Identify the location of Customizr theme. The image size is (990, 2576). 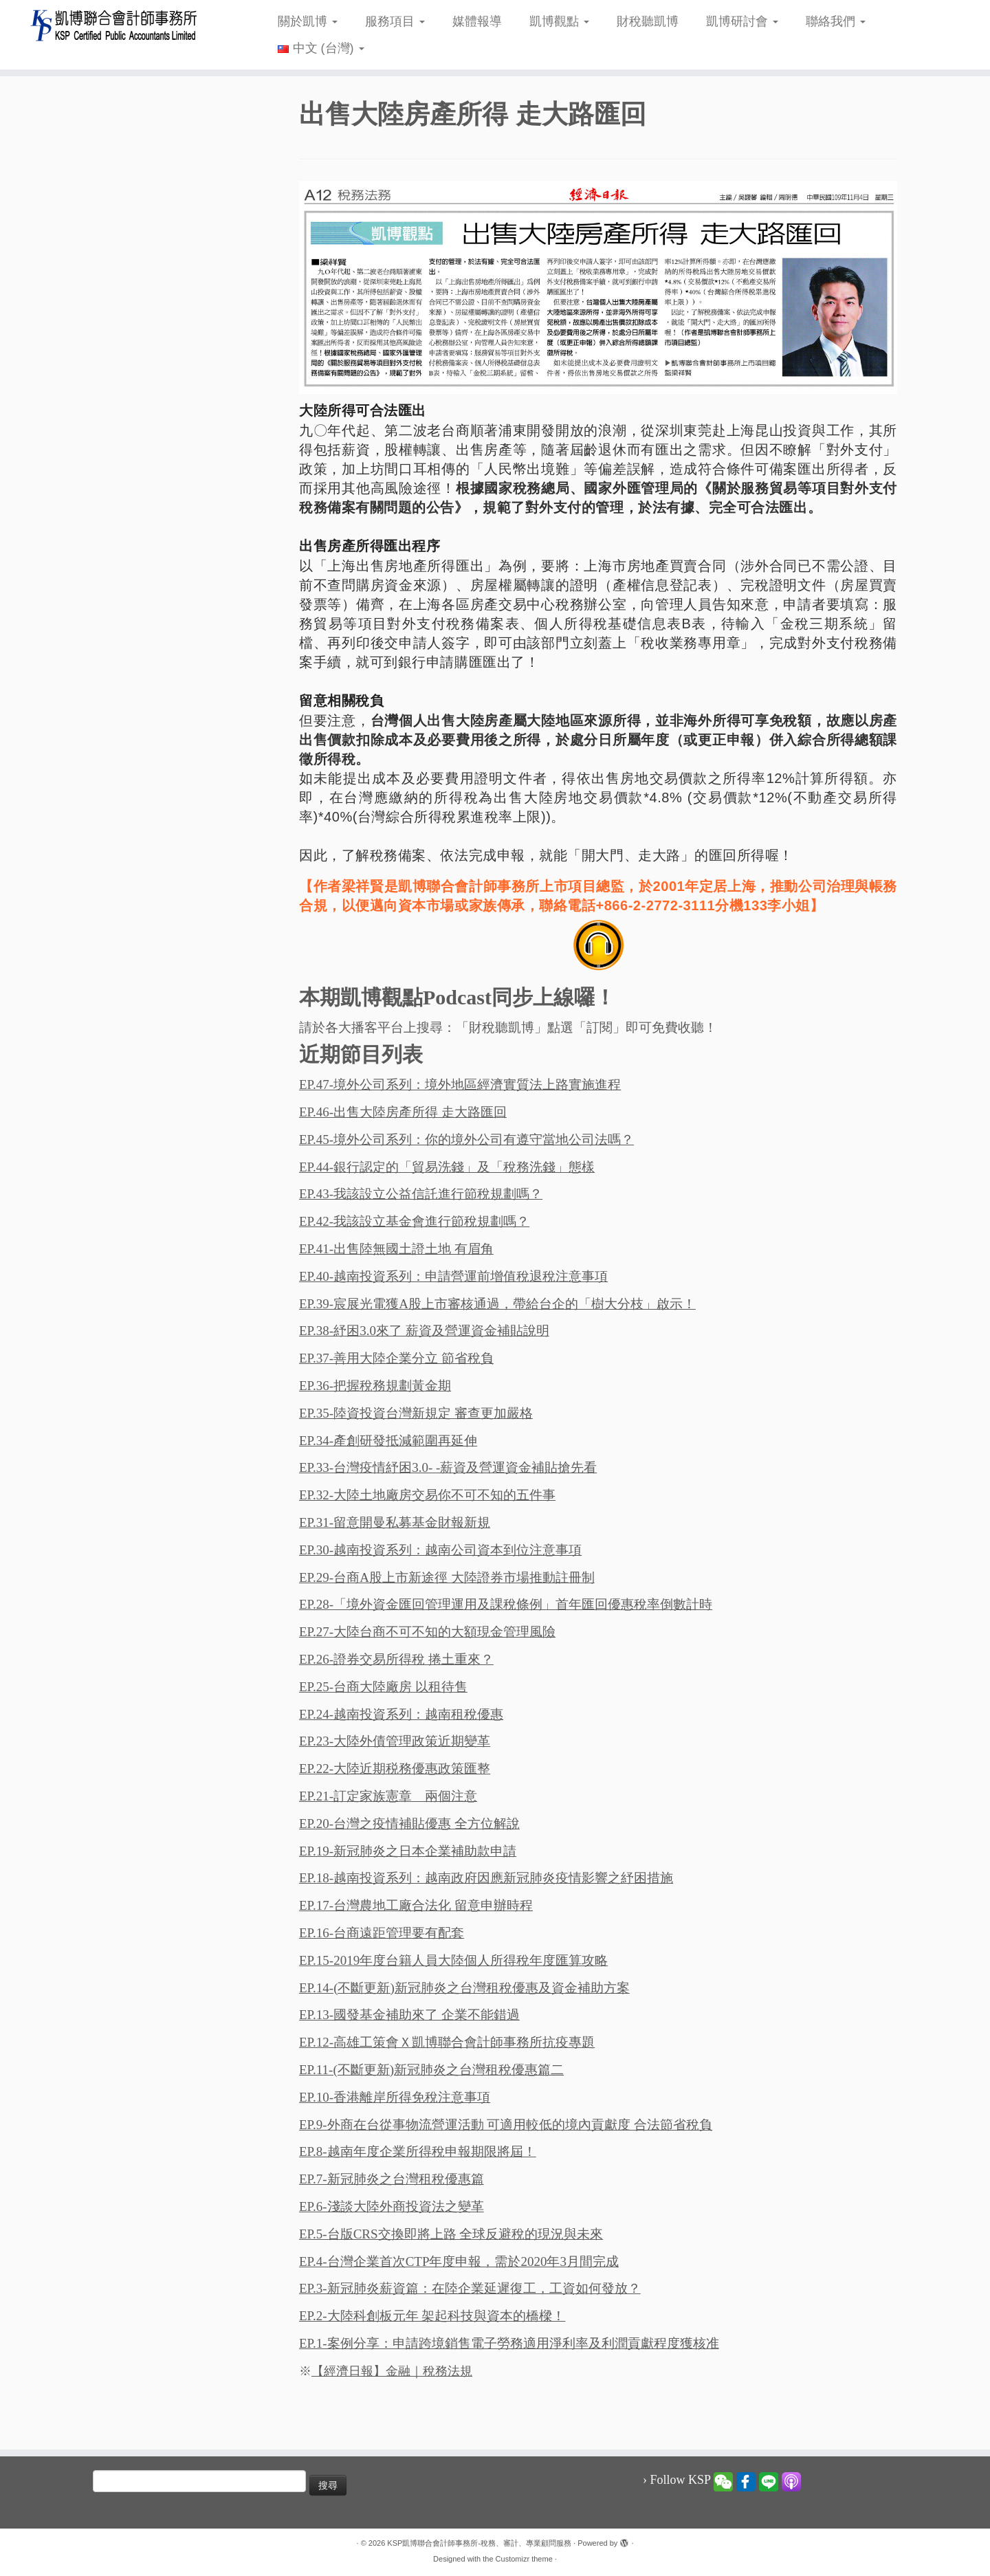
(524, 2559).